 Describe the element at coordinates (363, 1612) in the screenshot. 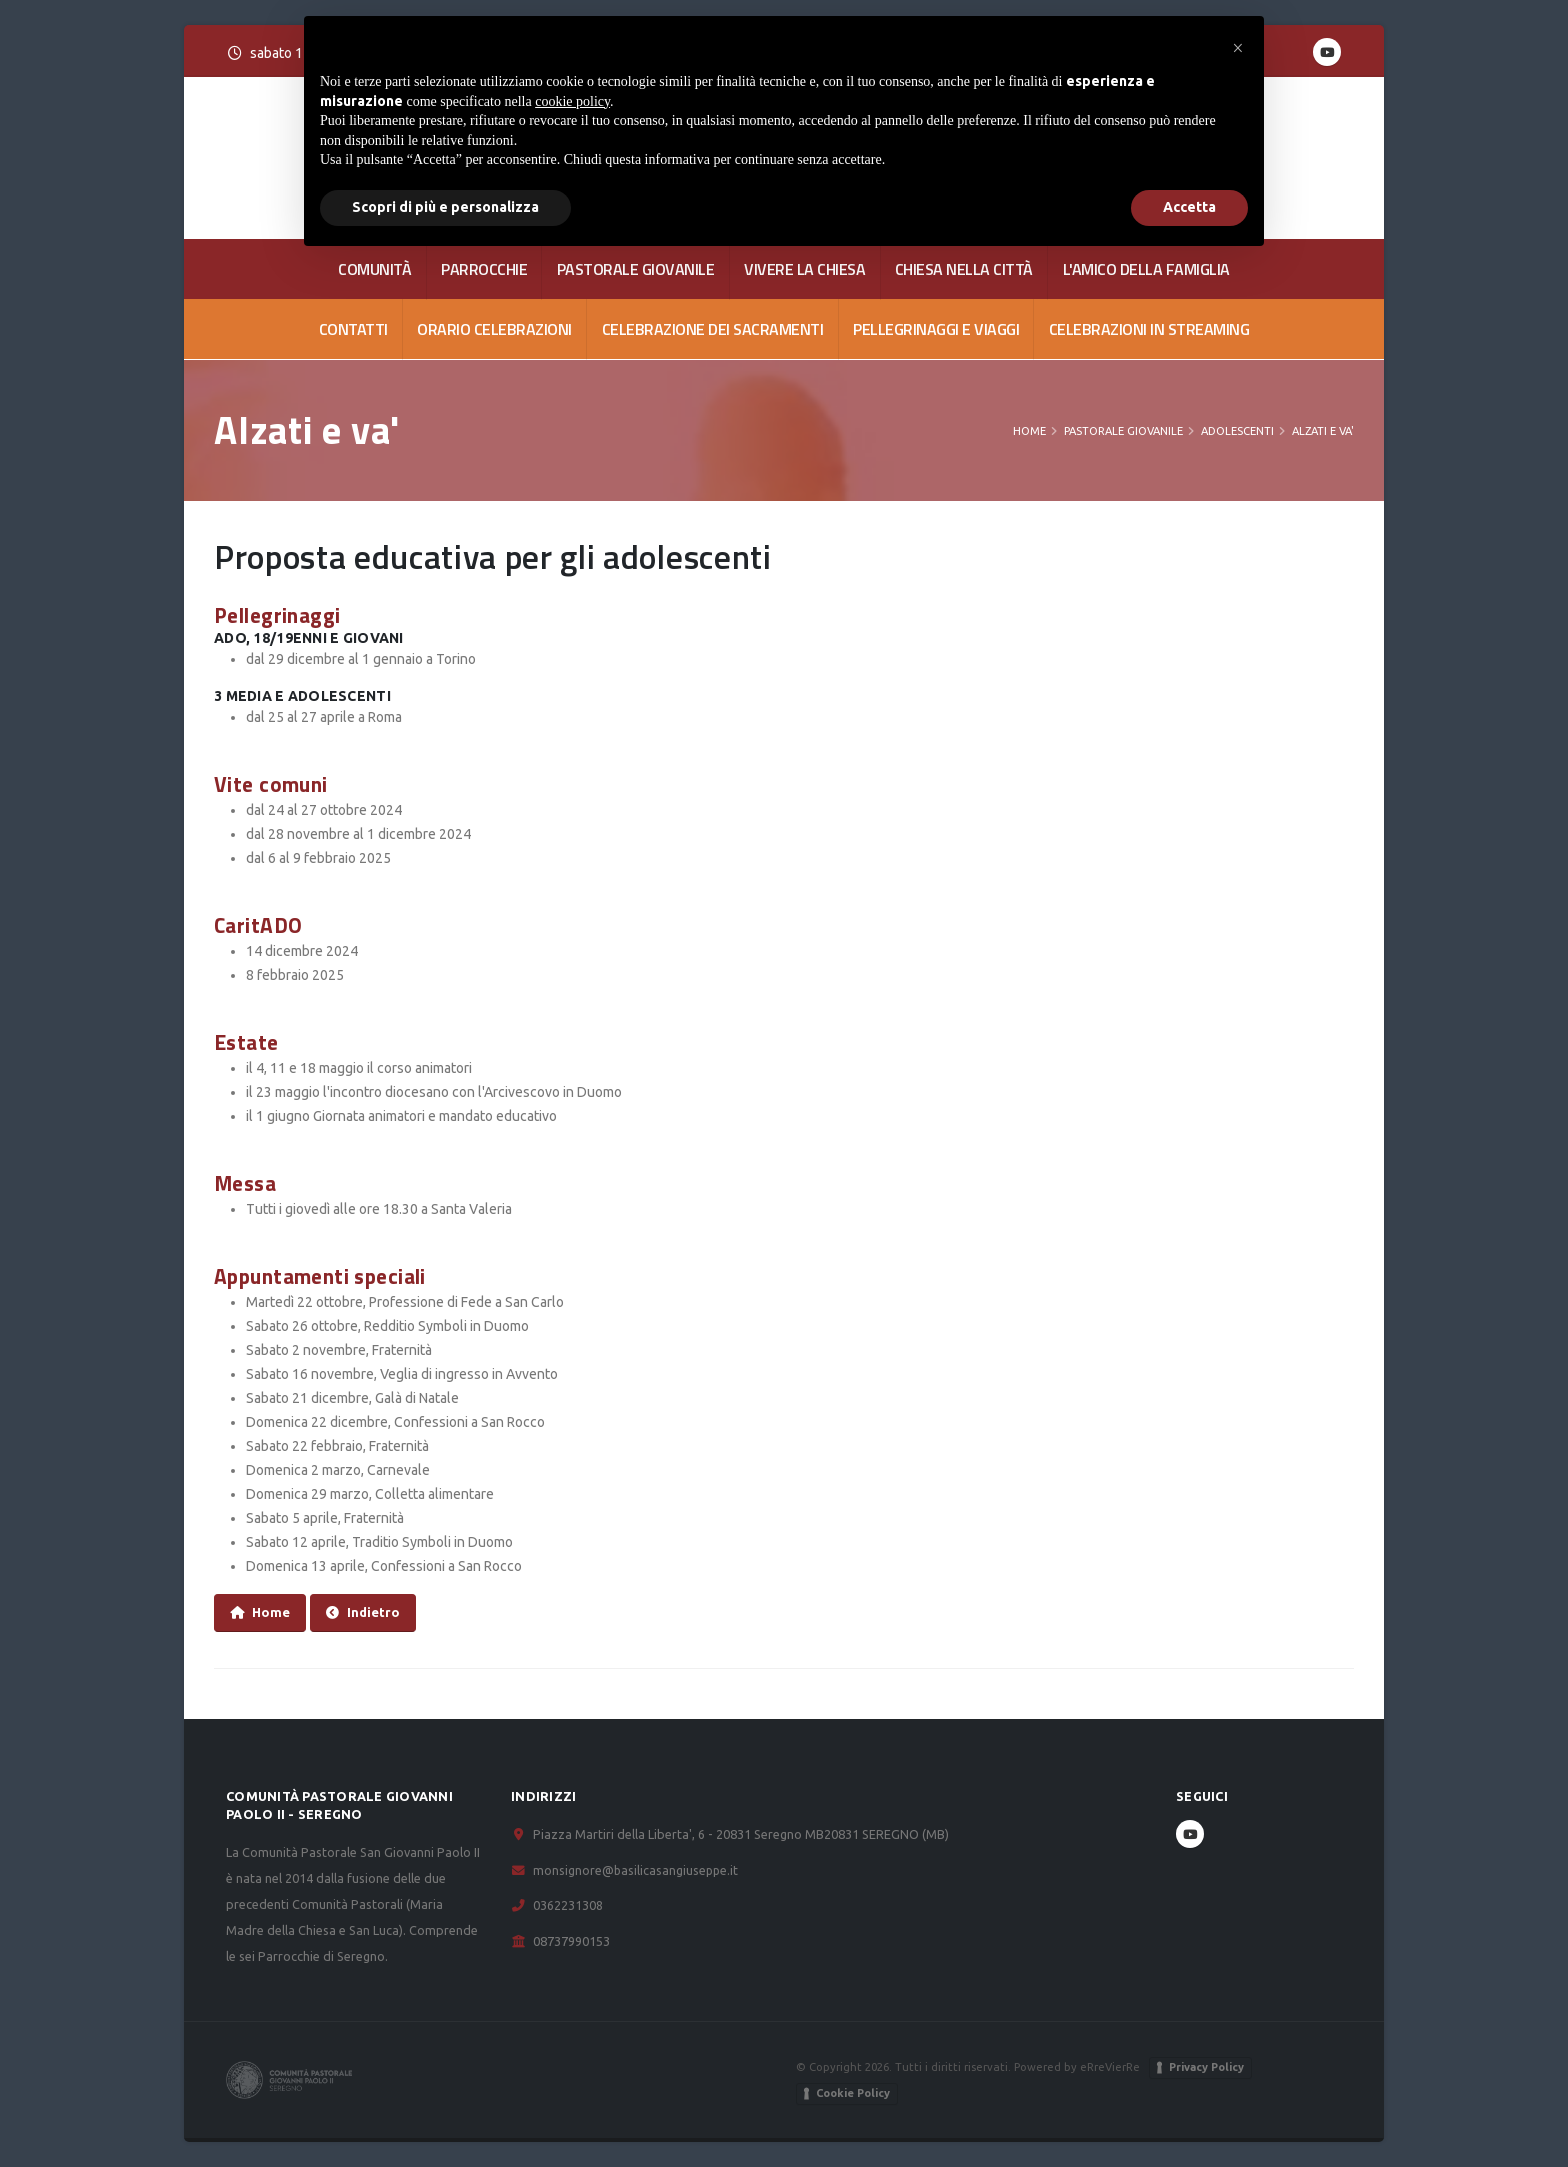

I see `Indietro` at that location.